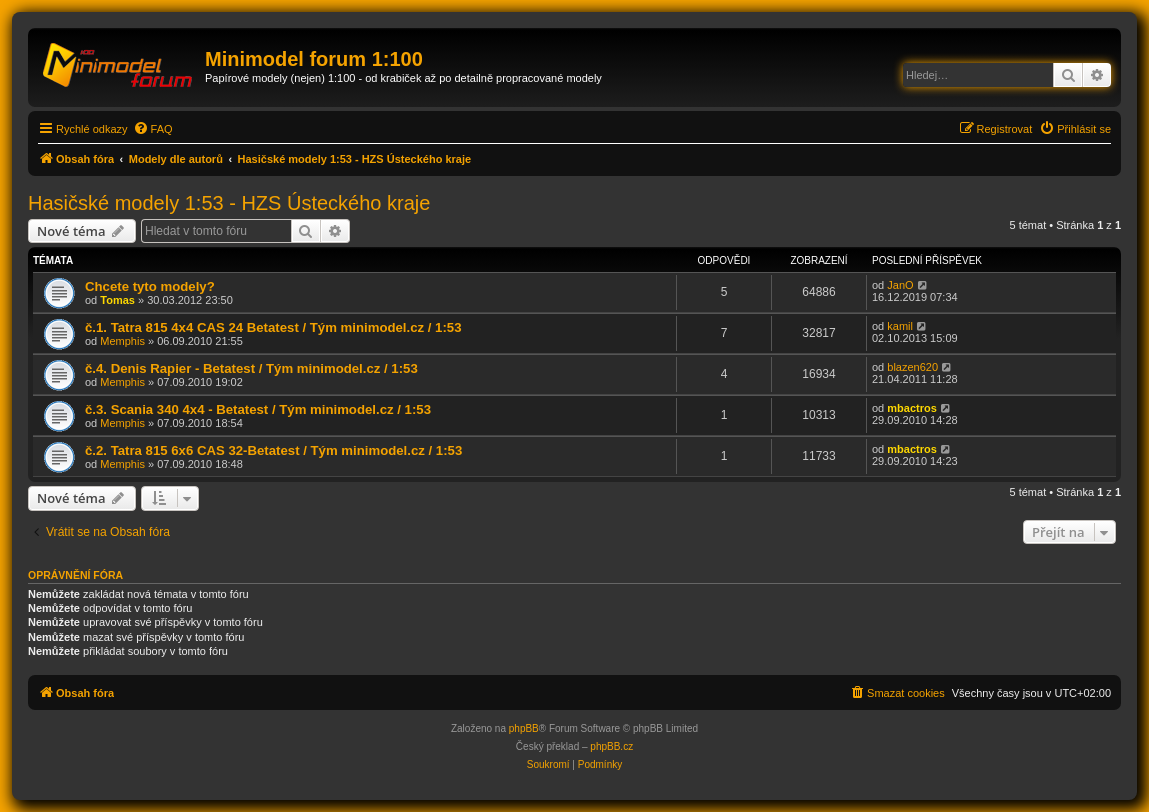  I want to click on phpBB.cz, so click(611, 746).